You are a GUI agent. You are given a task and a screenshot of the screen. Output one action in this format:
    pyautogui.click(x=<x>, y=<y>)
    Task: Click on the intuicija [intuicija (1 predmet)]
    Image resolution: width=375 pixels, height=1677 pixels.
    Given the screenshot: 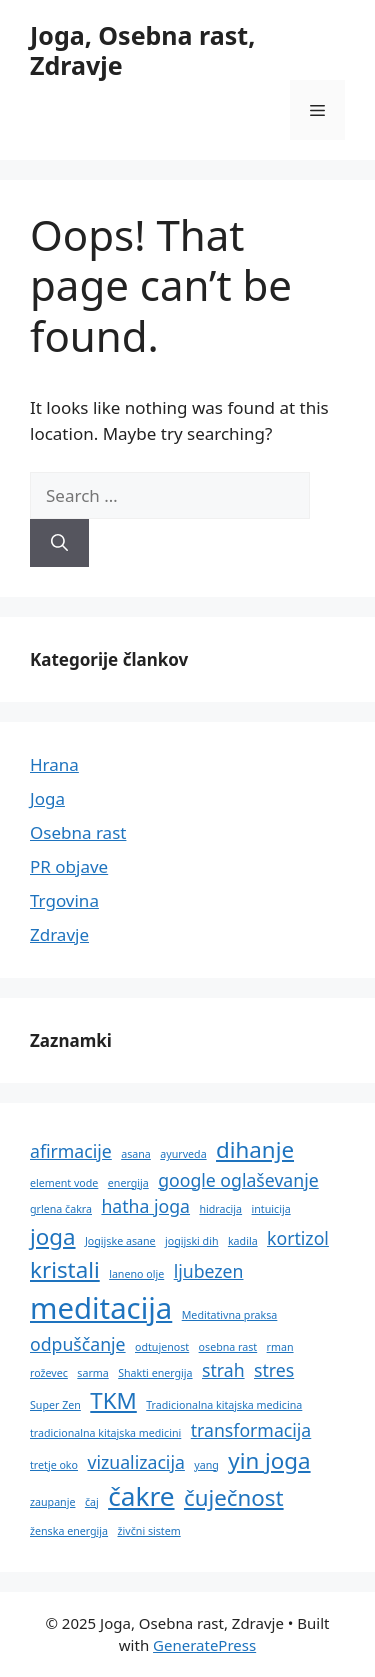 What is the action you would take?
    pyautogui.click(x=271, y=1209)
    